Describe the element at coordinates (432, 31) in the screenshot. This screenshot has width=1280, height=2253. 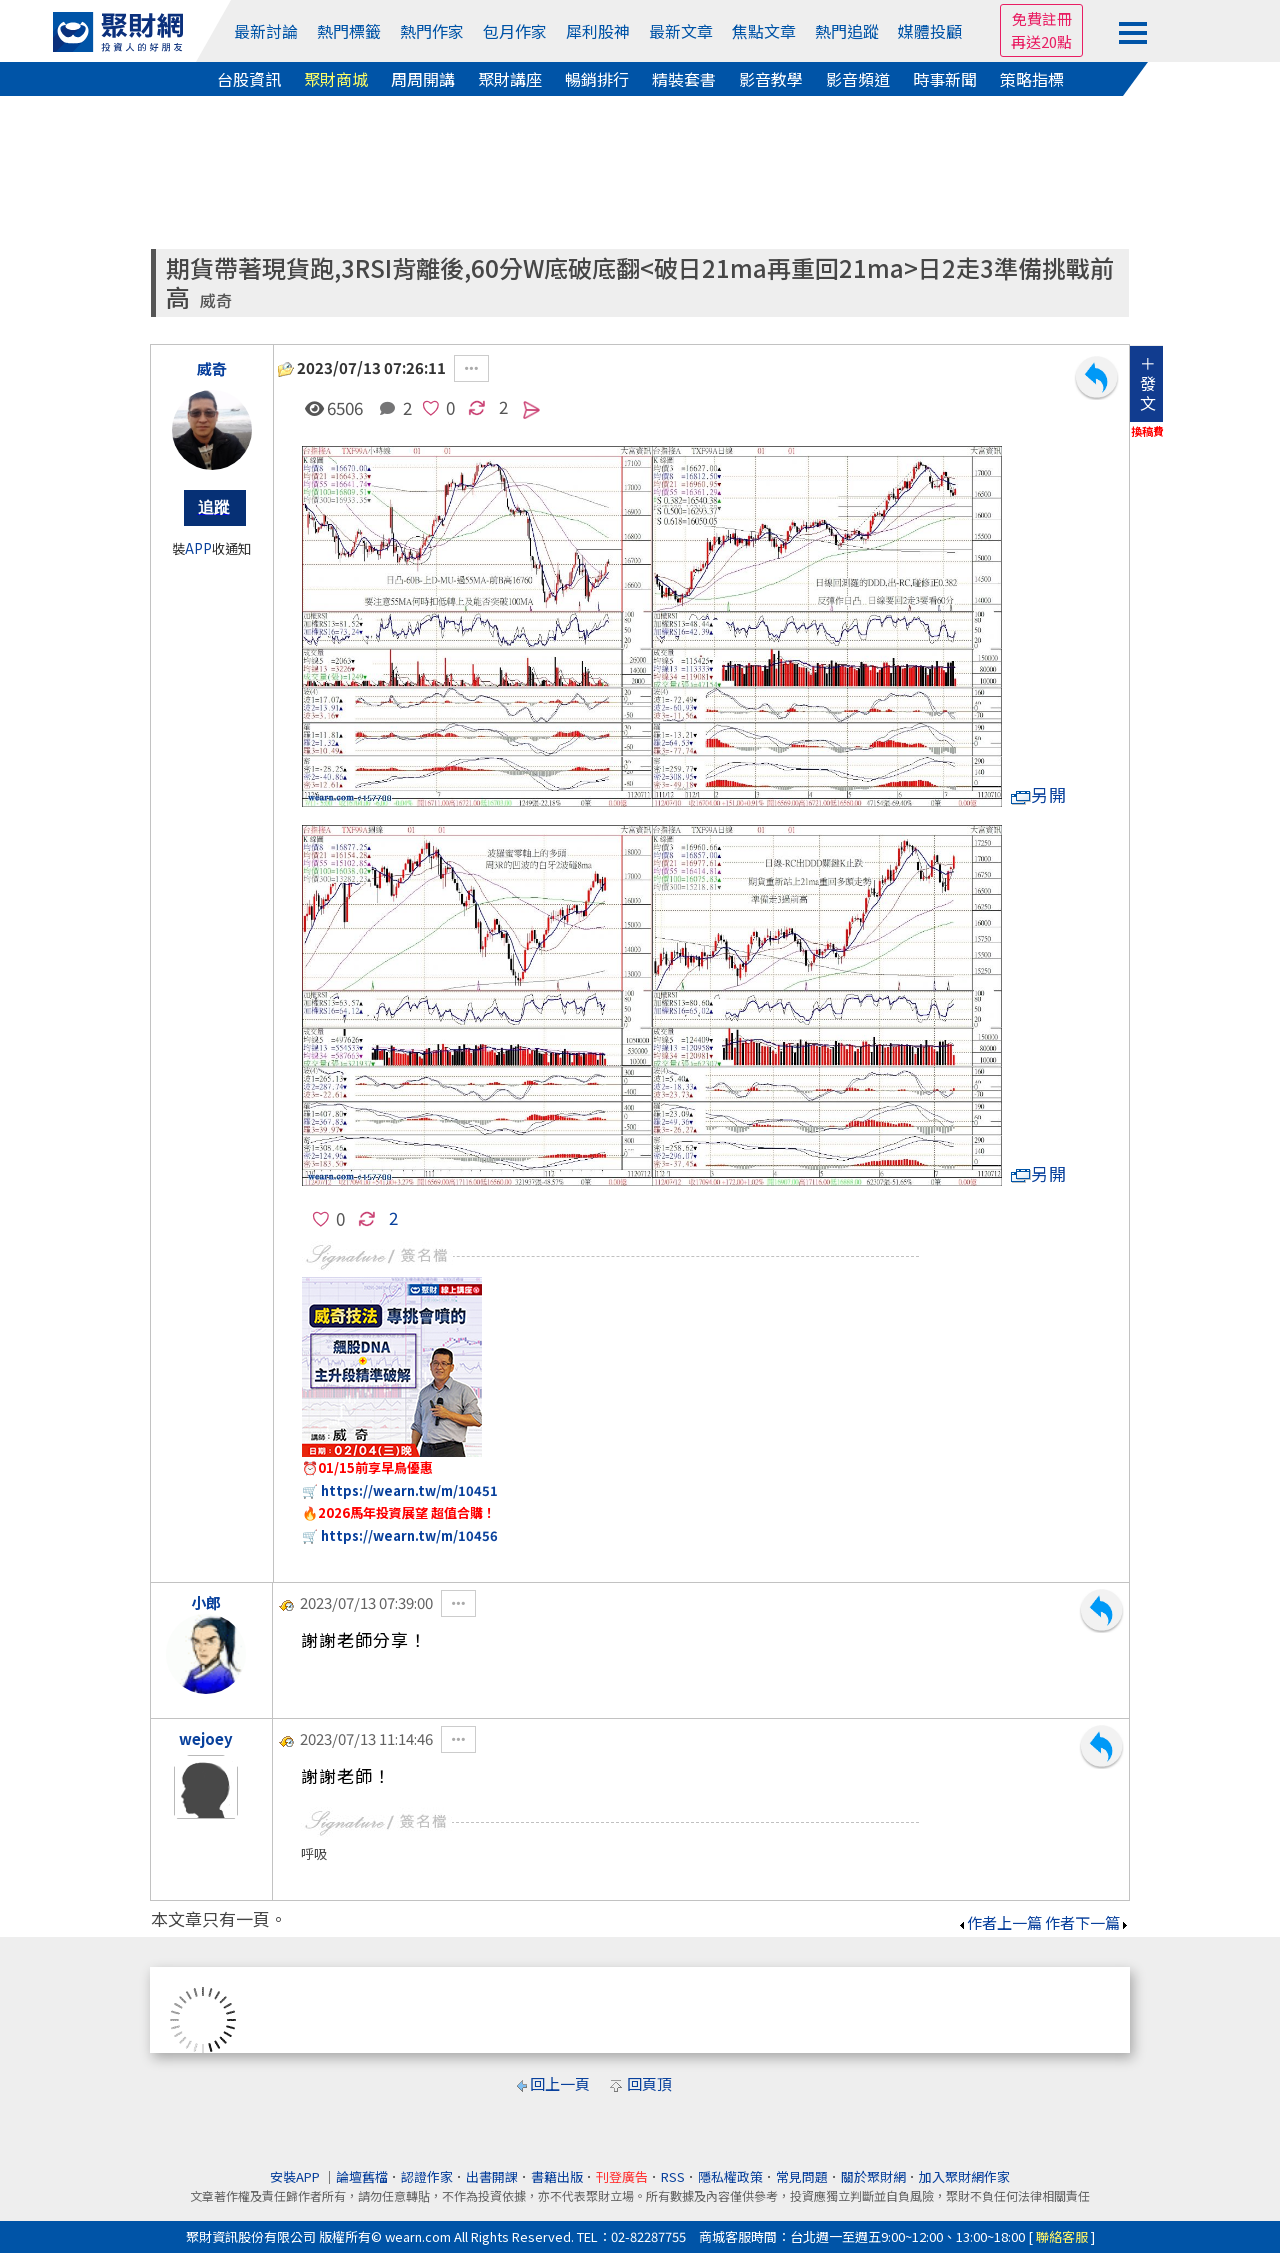
I see `熱門作家` at that location.